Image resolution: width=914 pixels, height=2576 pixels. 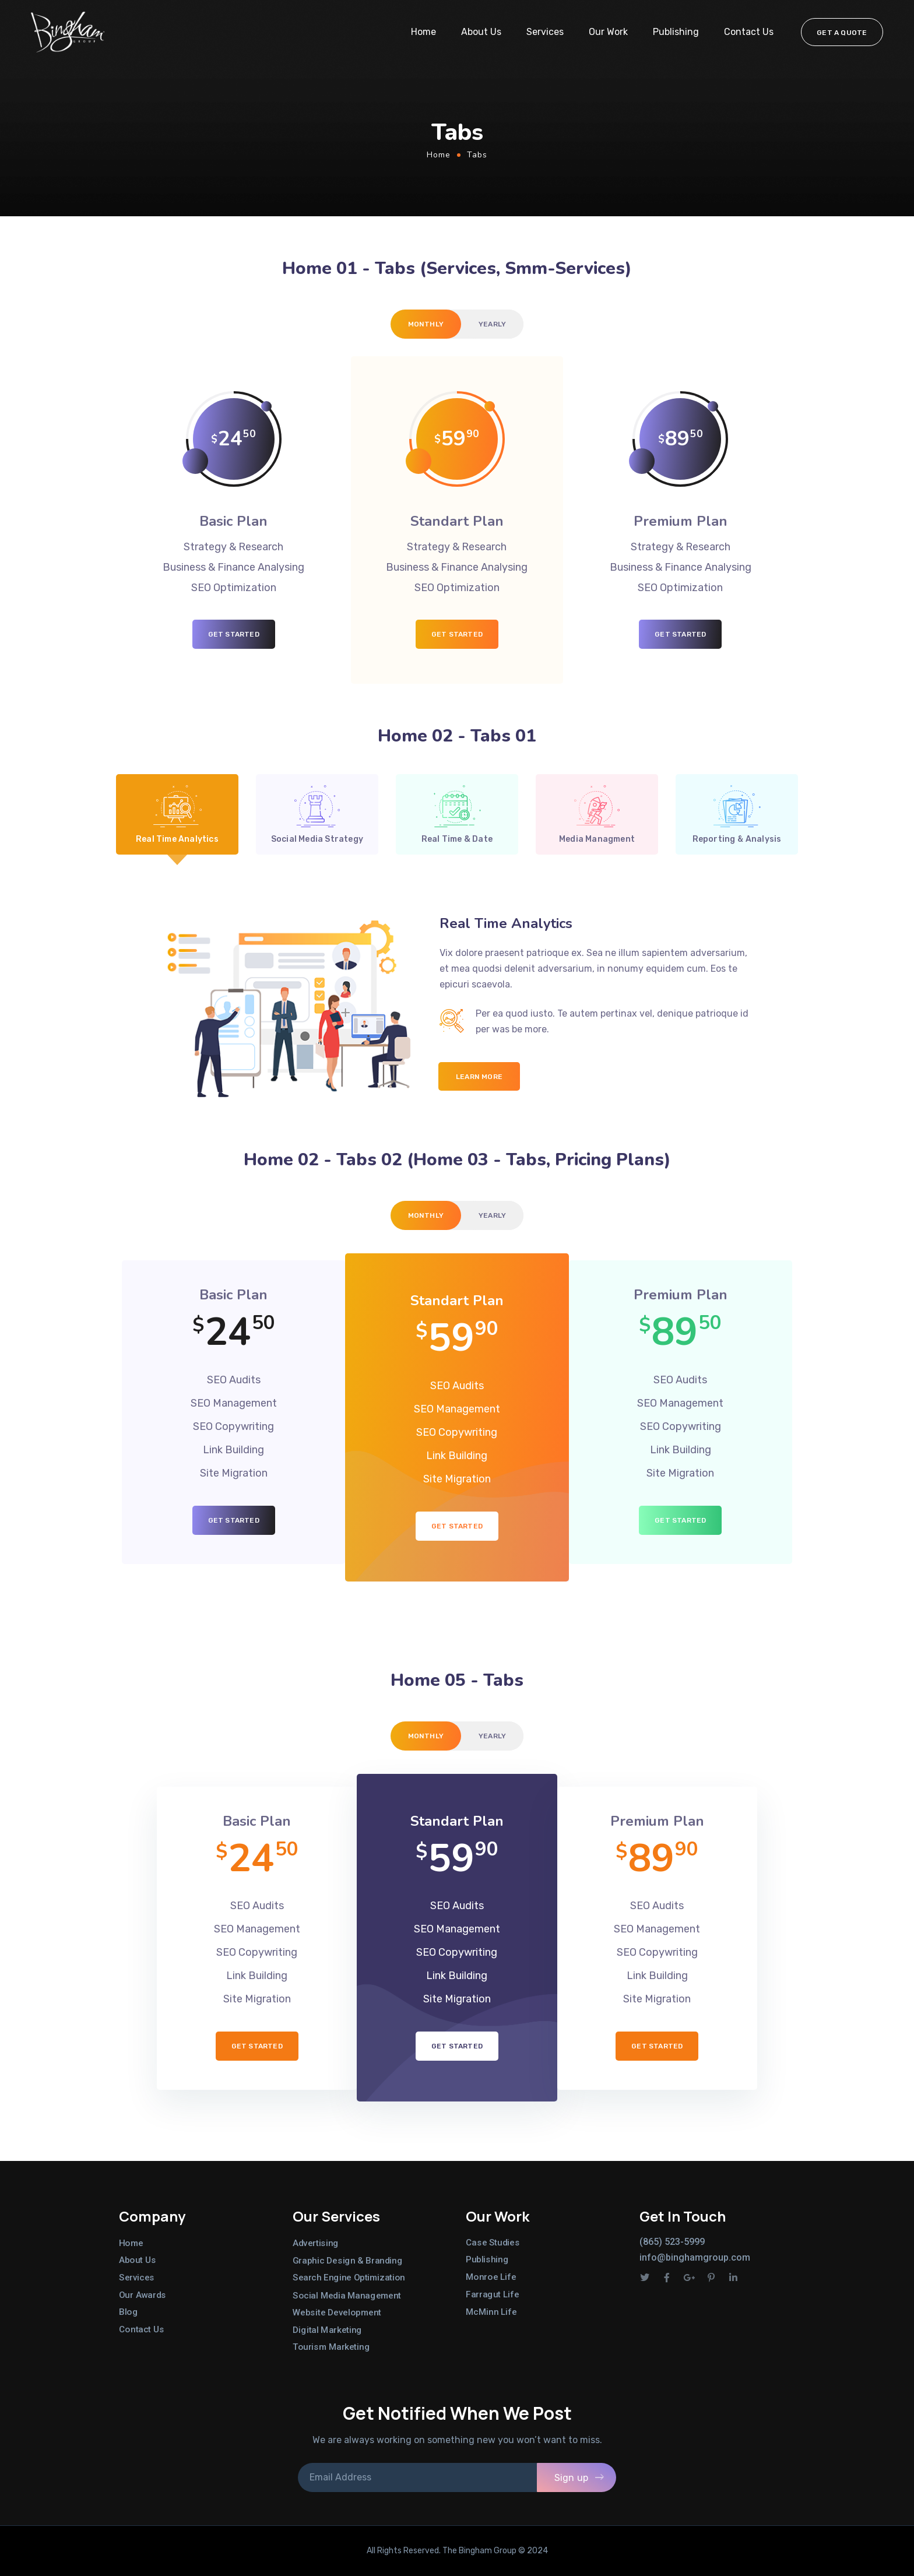 I want to click on Website Development, so click(x=337, y=2312).